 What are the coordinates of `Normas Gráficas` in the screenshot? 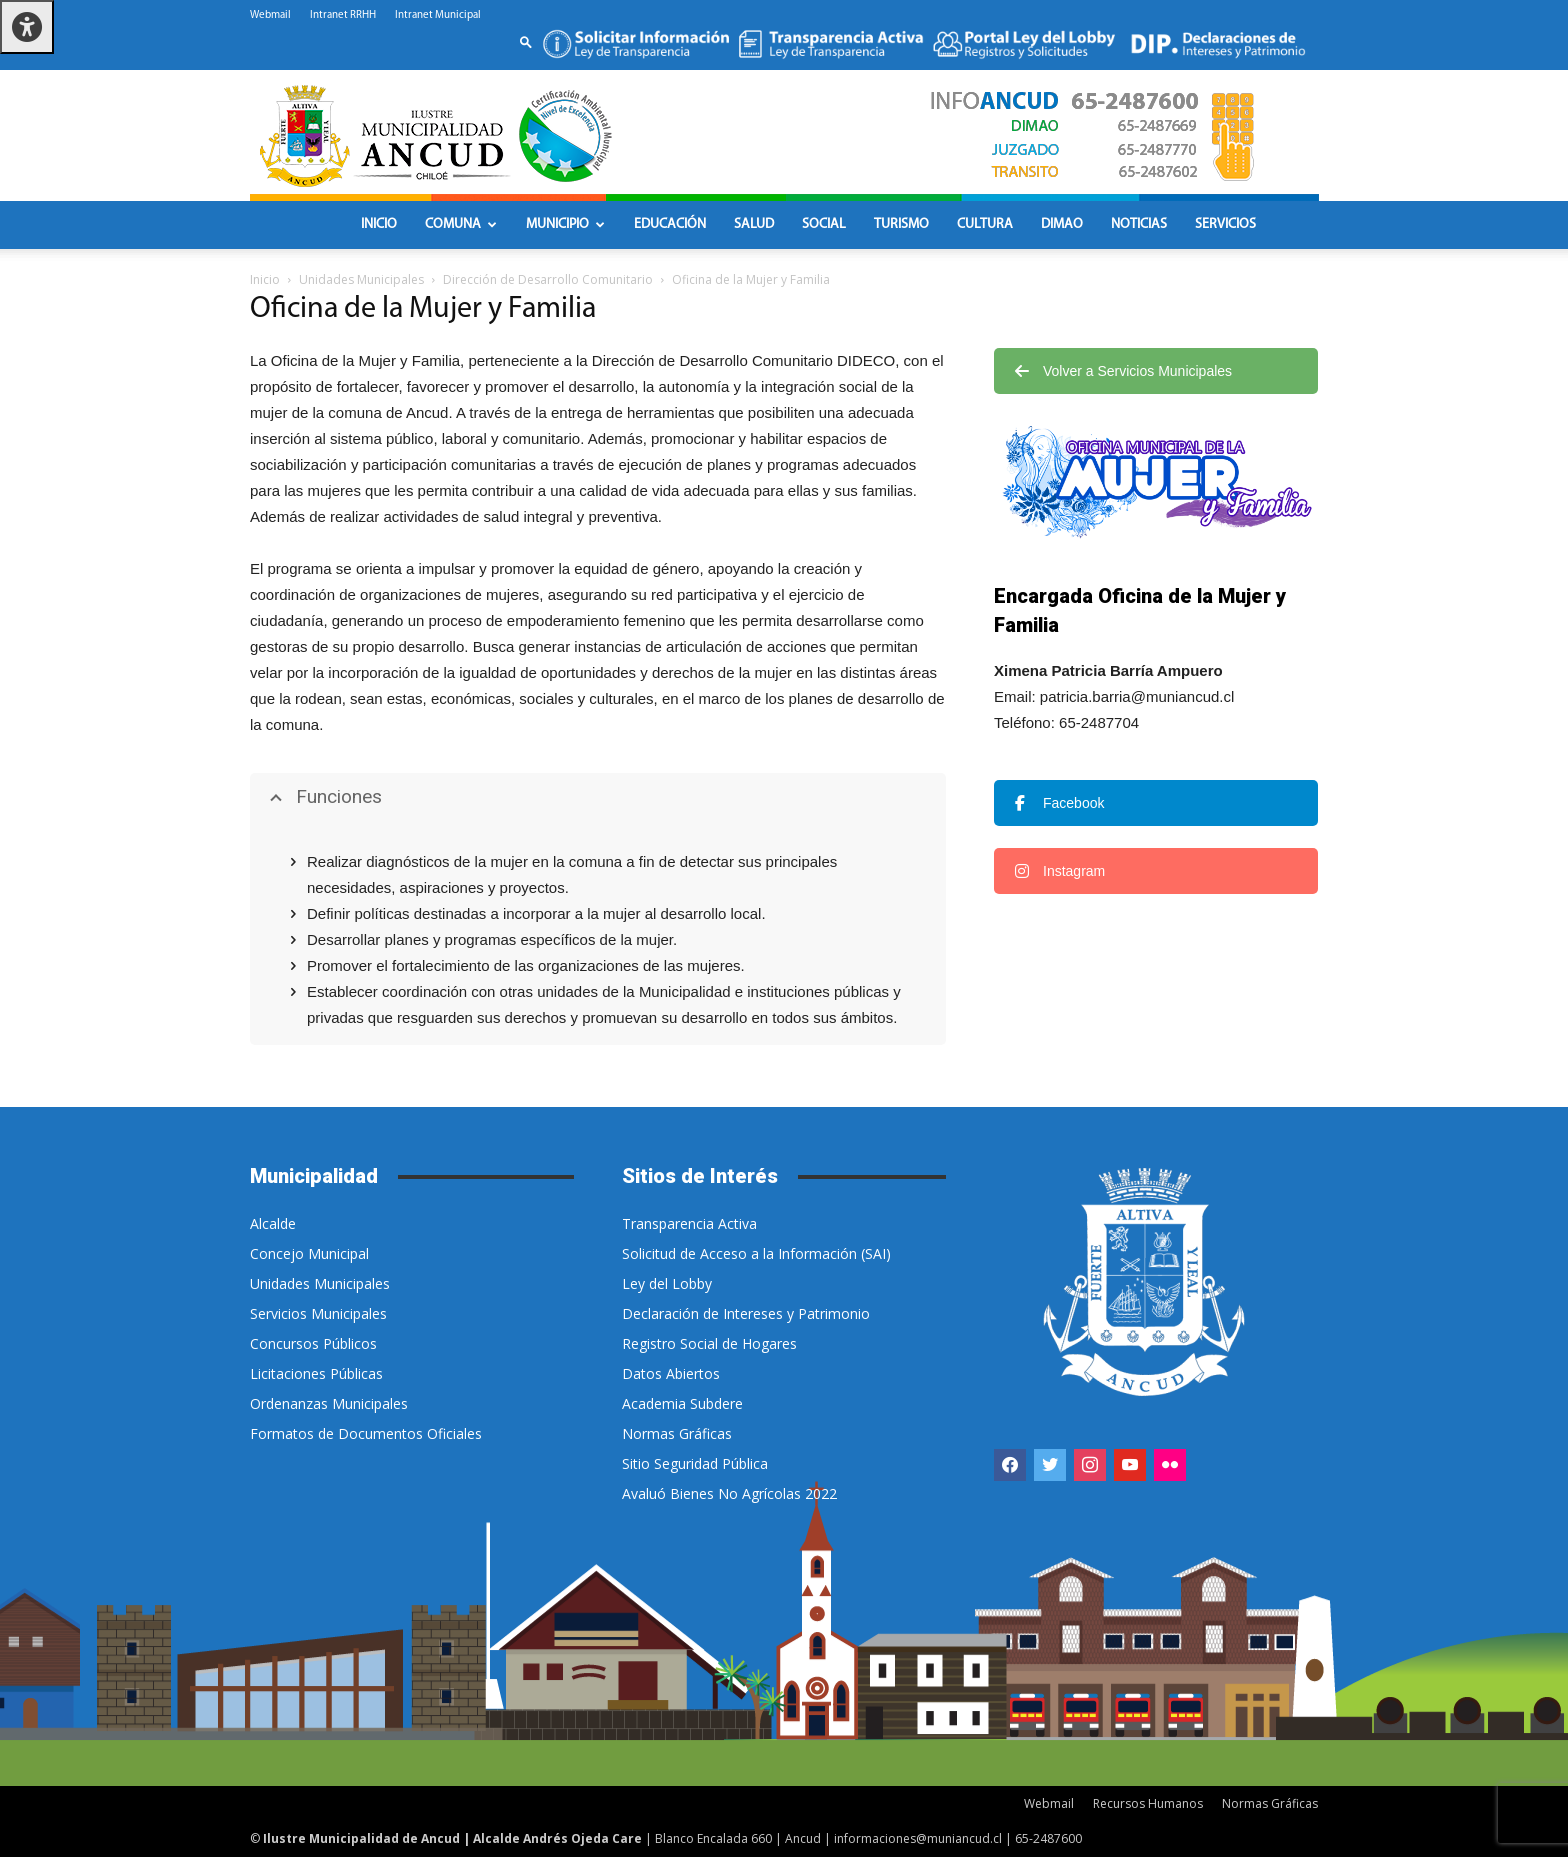 It's located at (677, 1433).